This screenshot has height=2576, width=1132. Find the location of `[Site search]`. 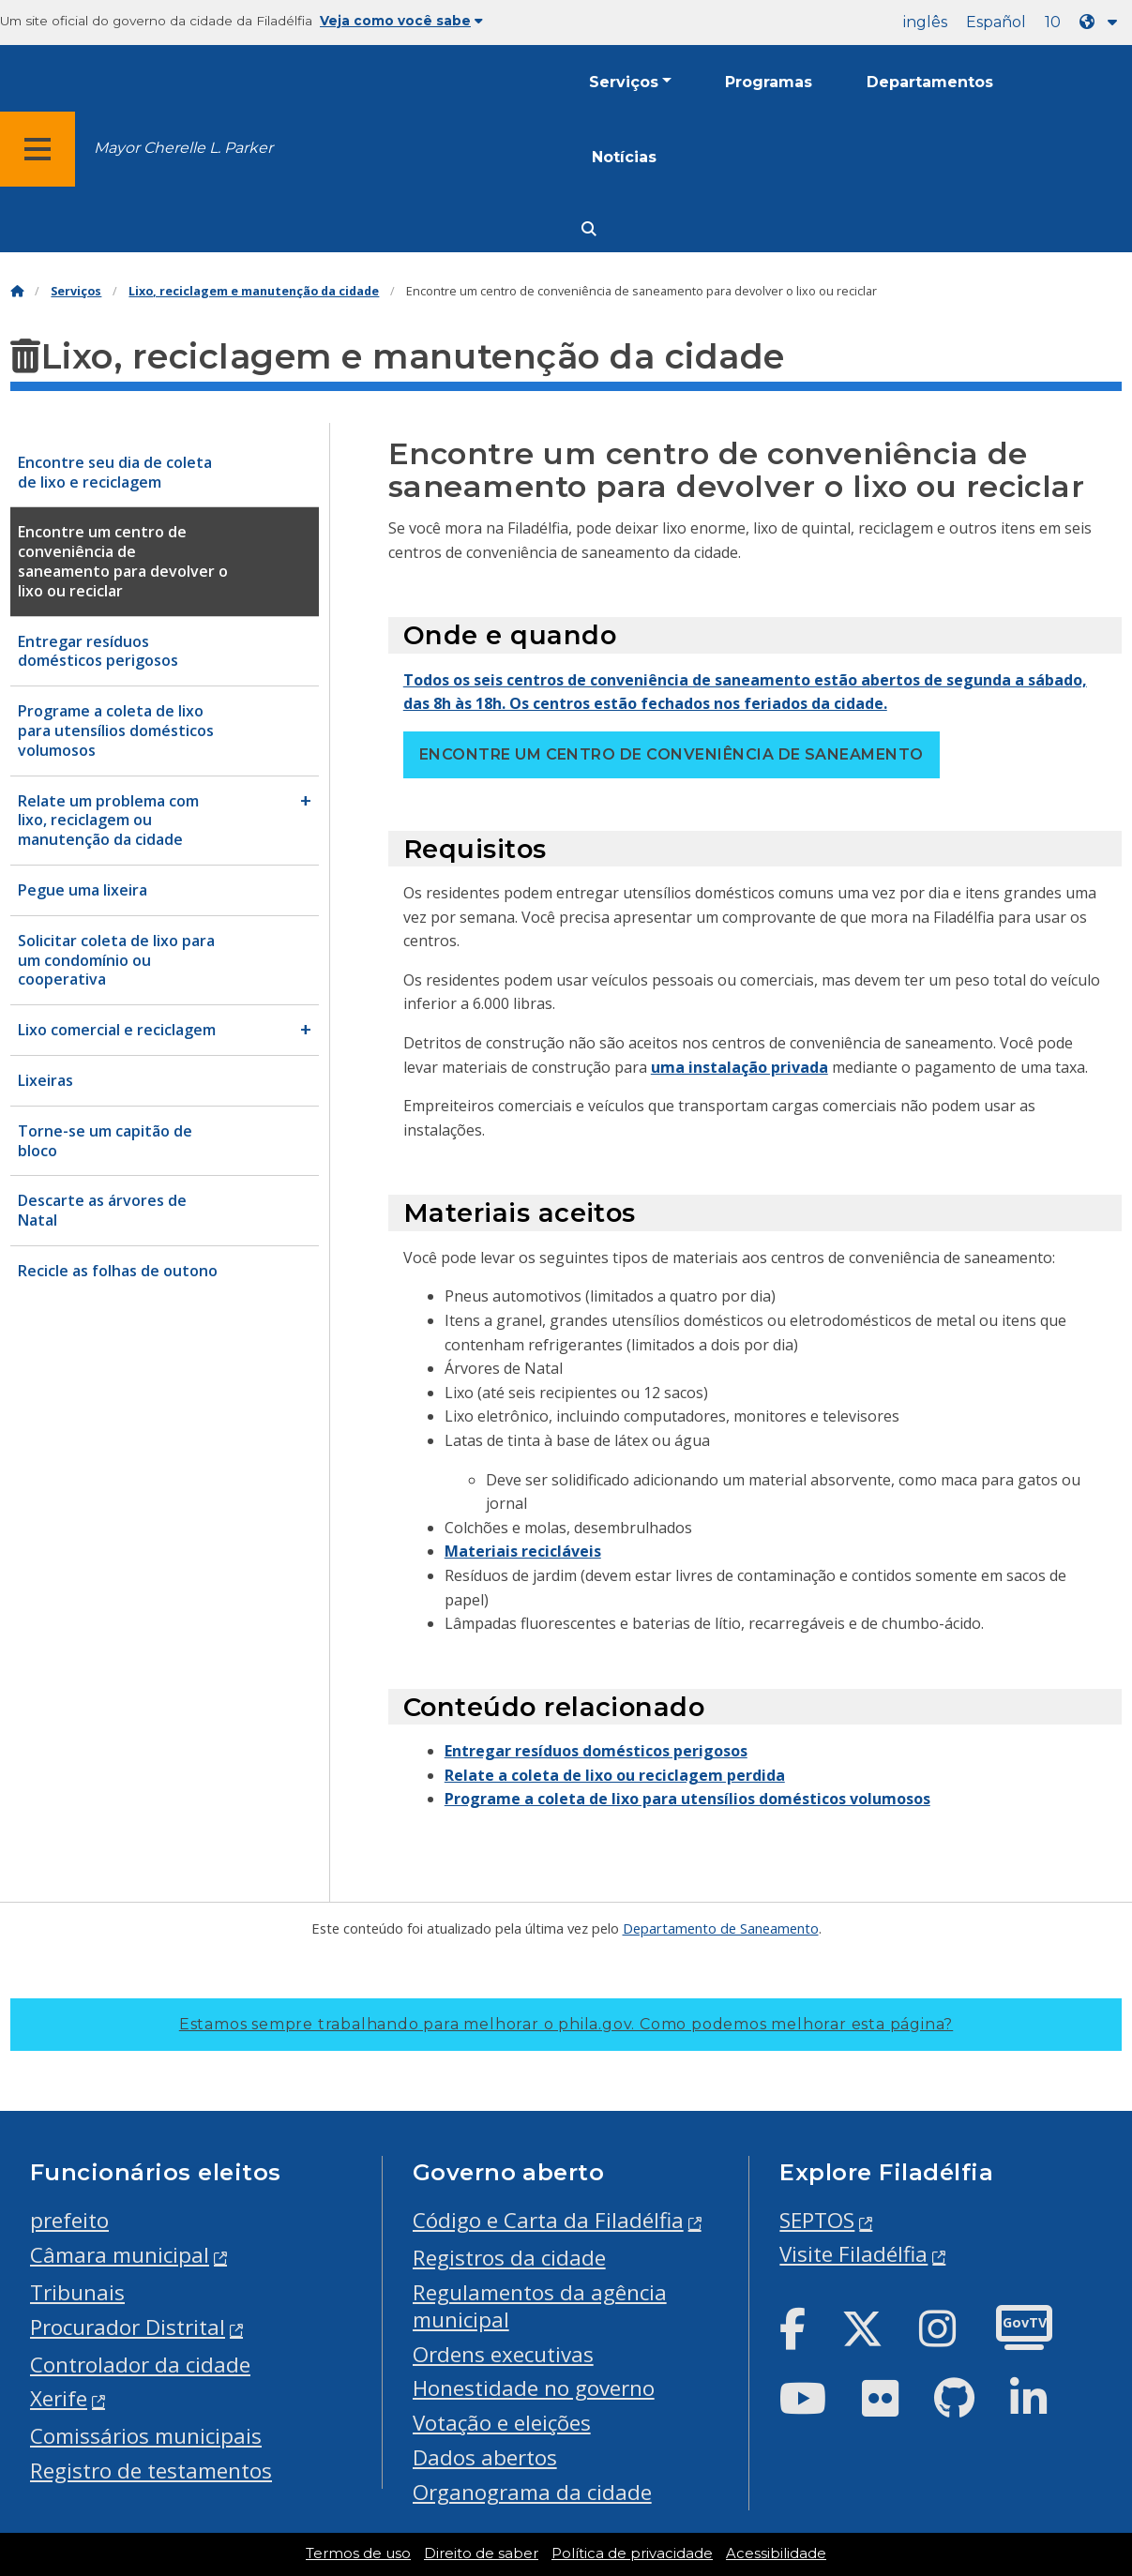

[Site search] is located at coordinates (588, 229).